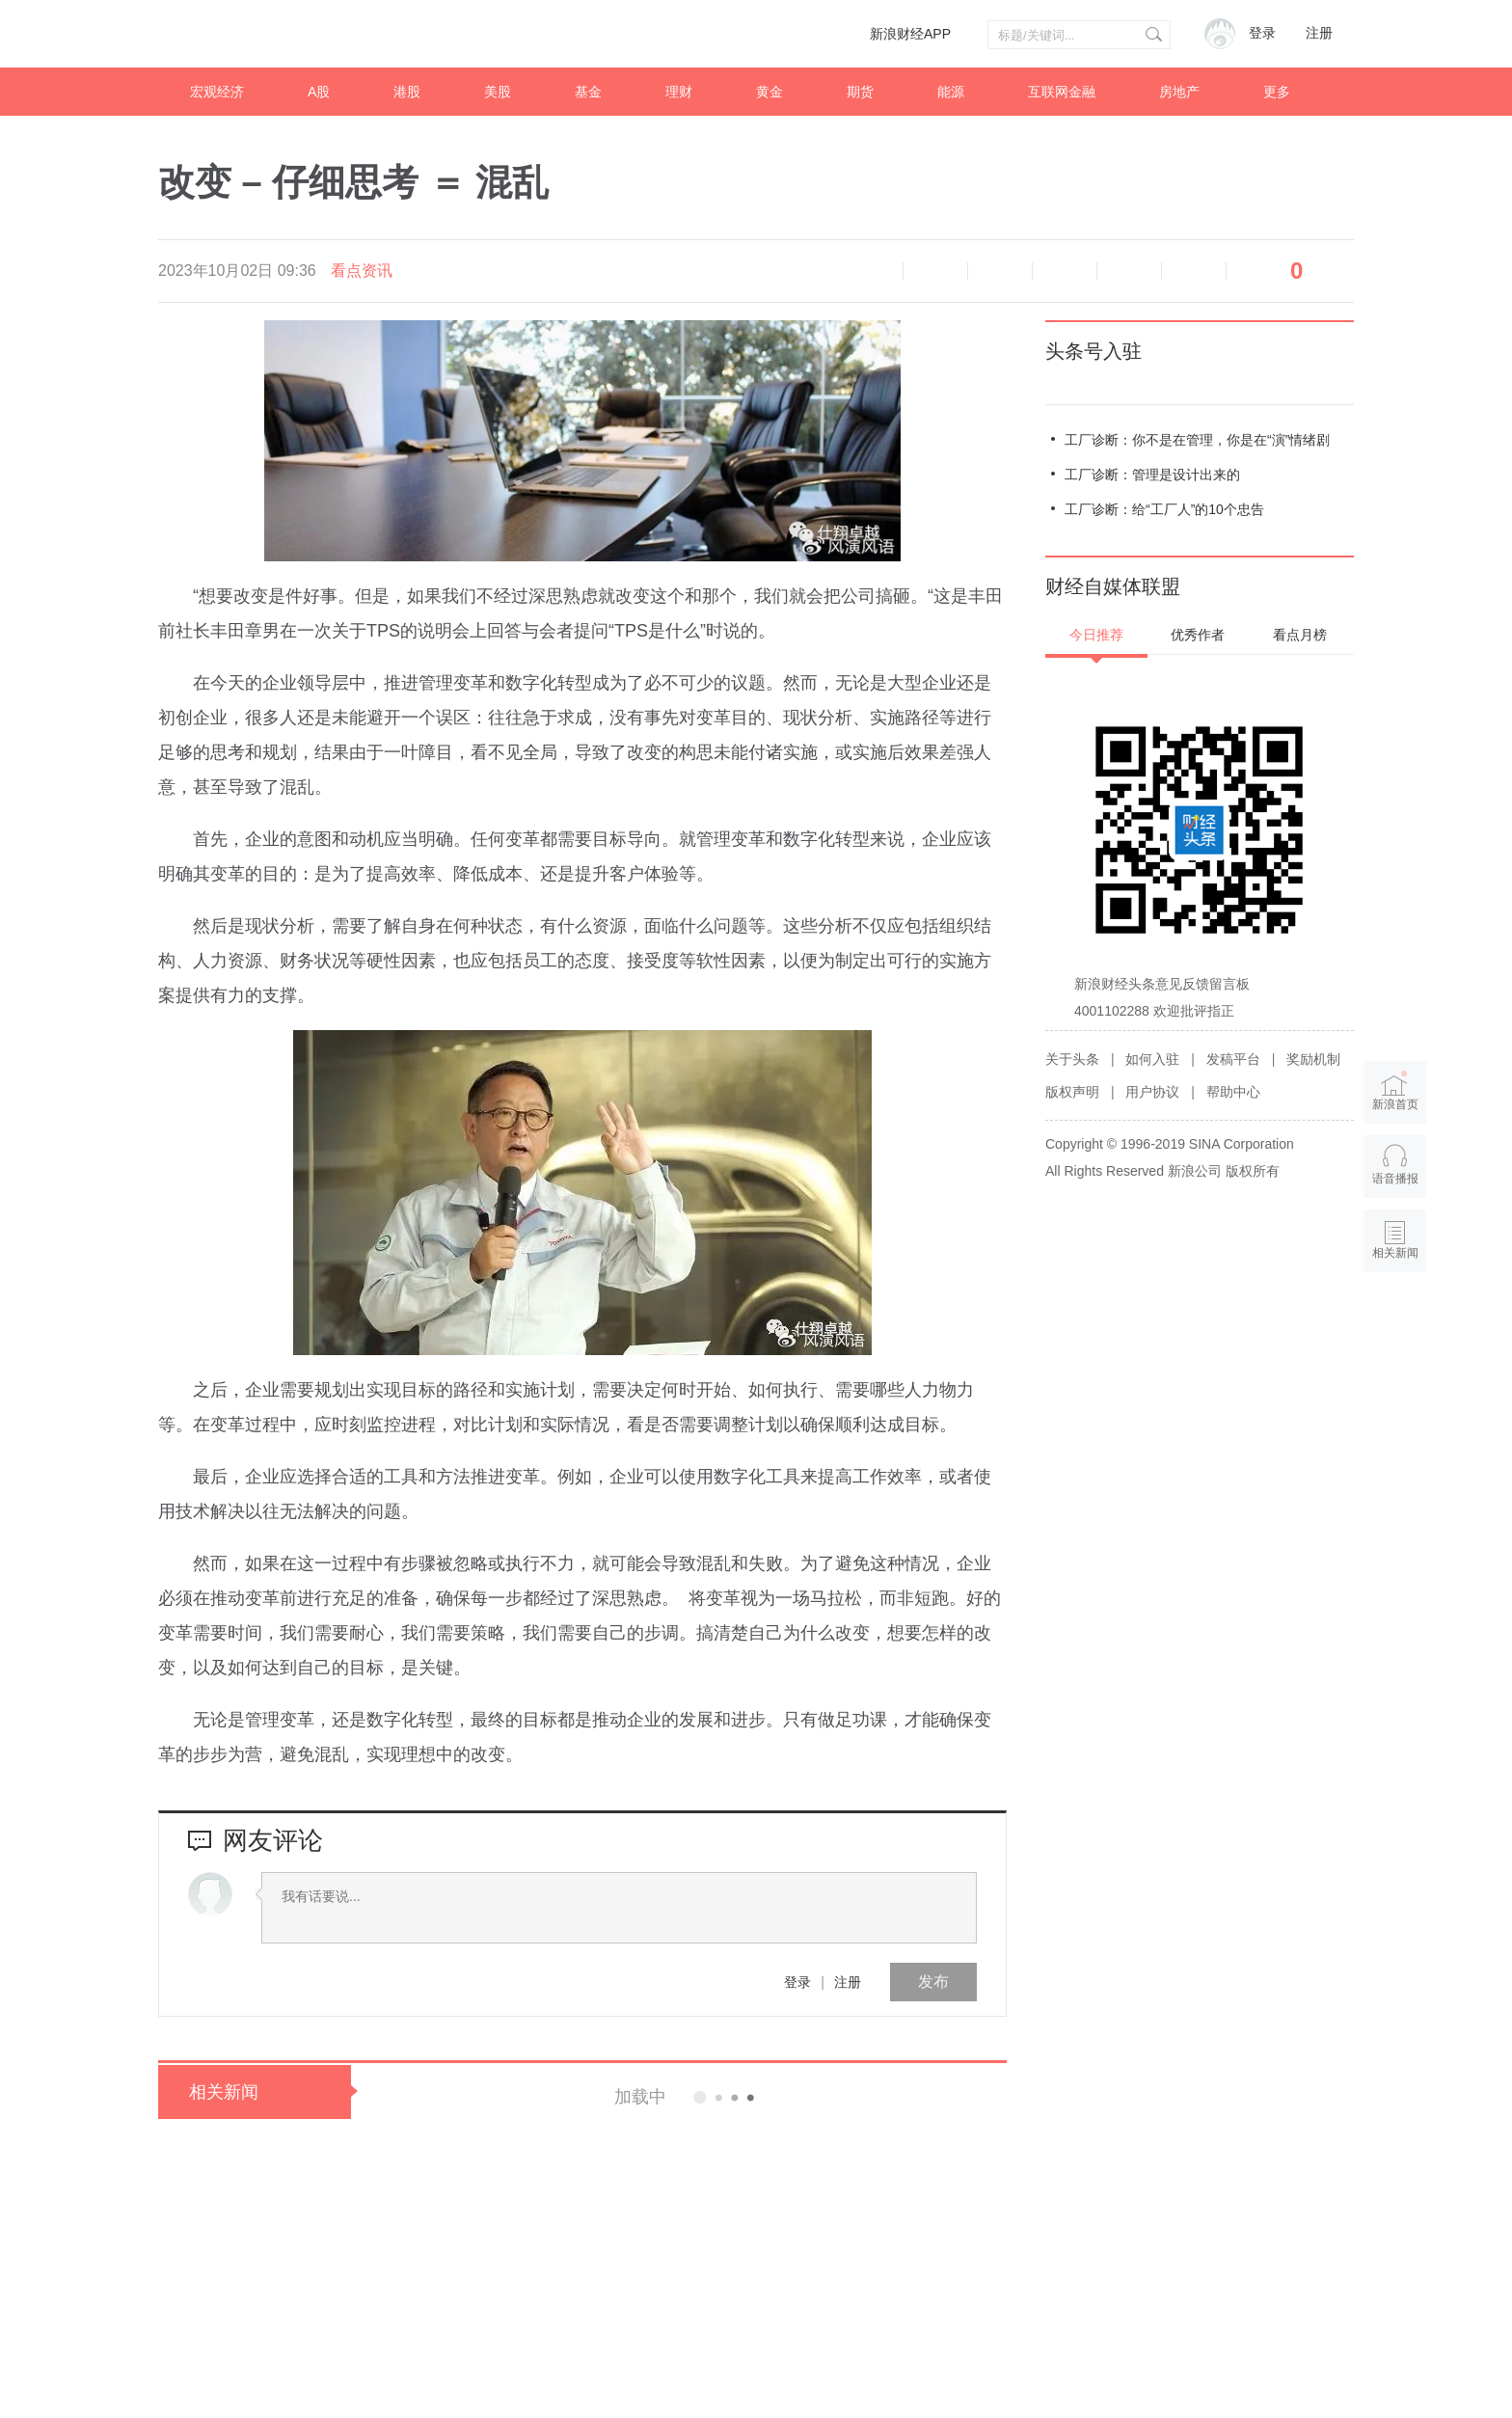 This screenshot has width=1512, height=2418. Describe the element at coordinates (1000, 271) in the screenshot. I see `放大字体` at that location.